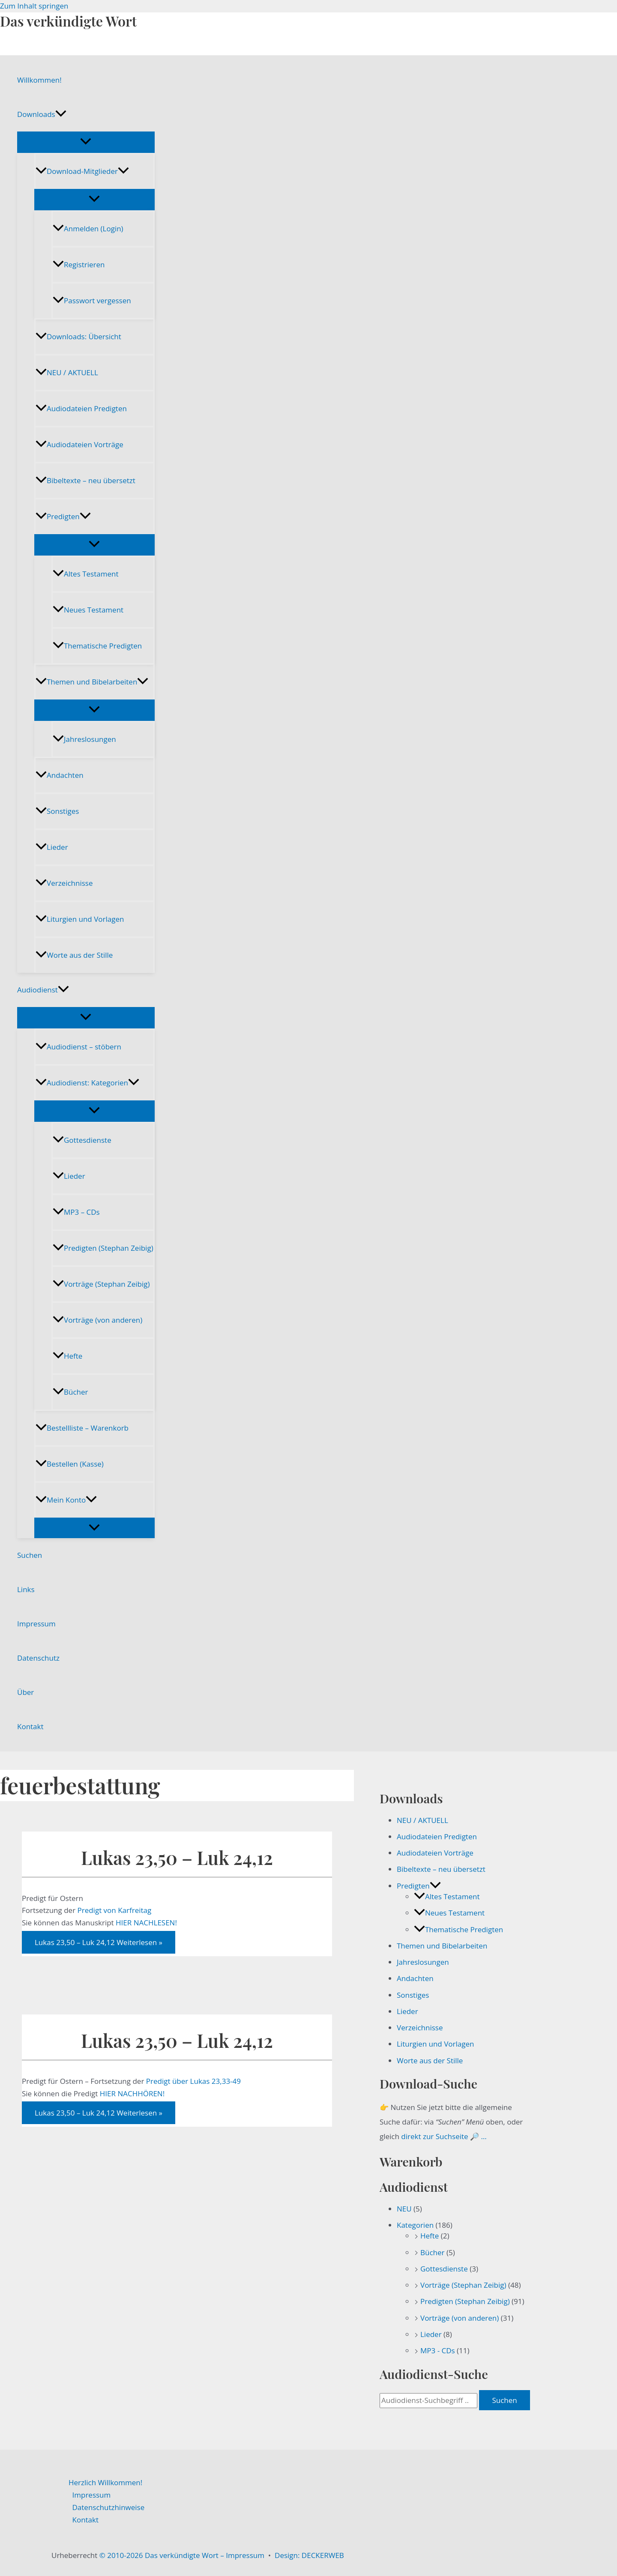 This screenshot has width=617, height=2576. What do you see at coordinates (70, 1464) in the screenshot?
I see `Bestellen (Kasse)` at bounding box center [70, 1464].